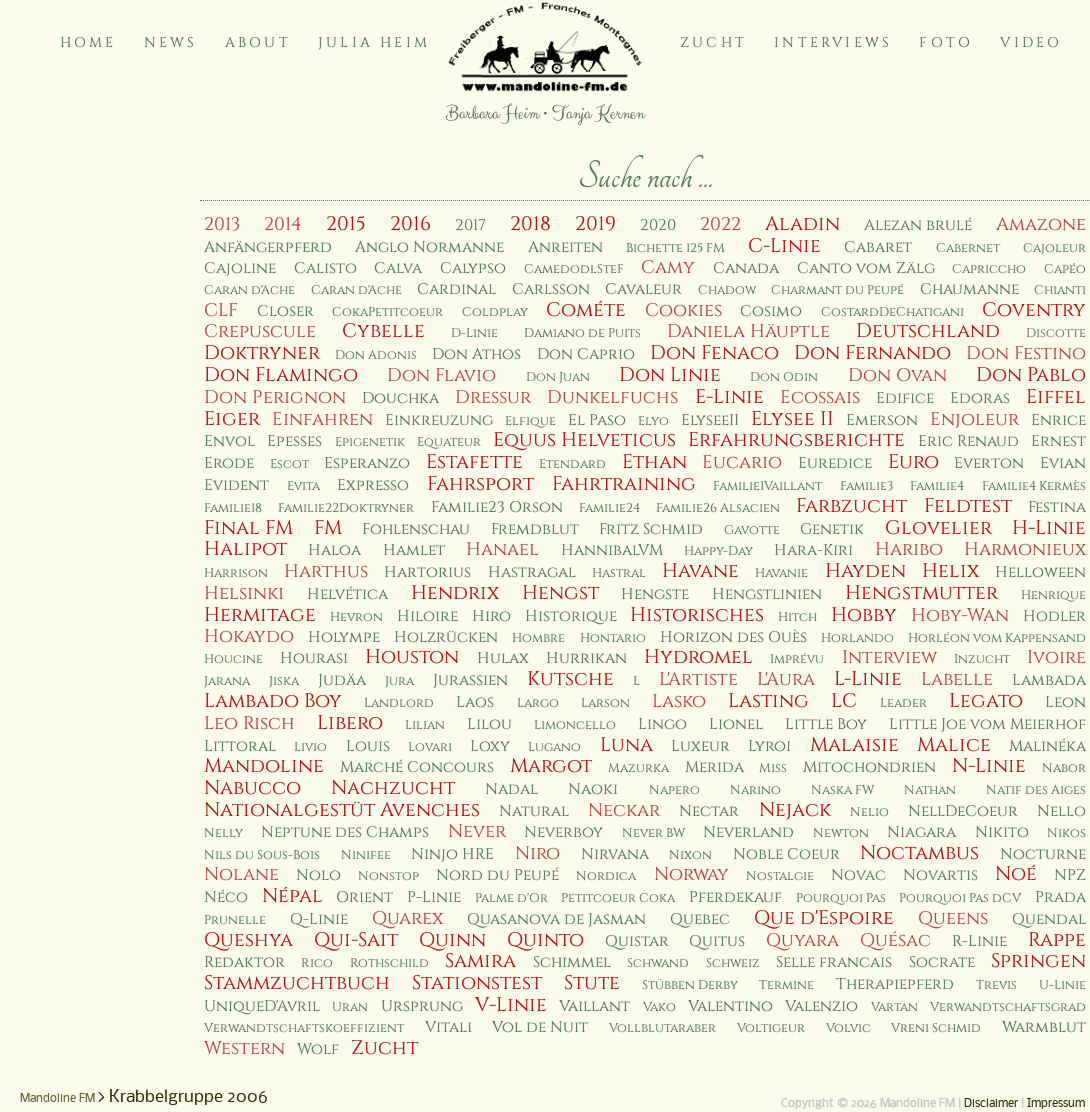 Image resolution: width=1090 pixels, height=1112 pixels. I want to click on Stute, so click(592, 983).